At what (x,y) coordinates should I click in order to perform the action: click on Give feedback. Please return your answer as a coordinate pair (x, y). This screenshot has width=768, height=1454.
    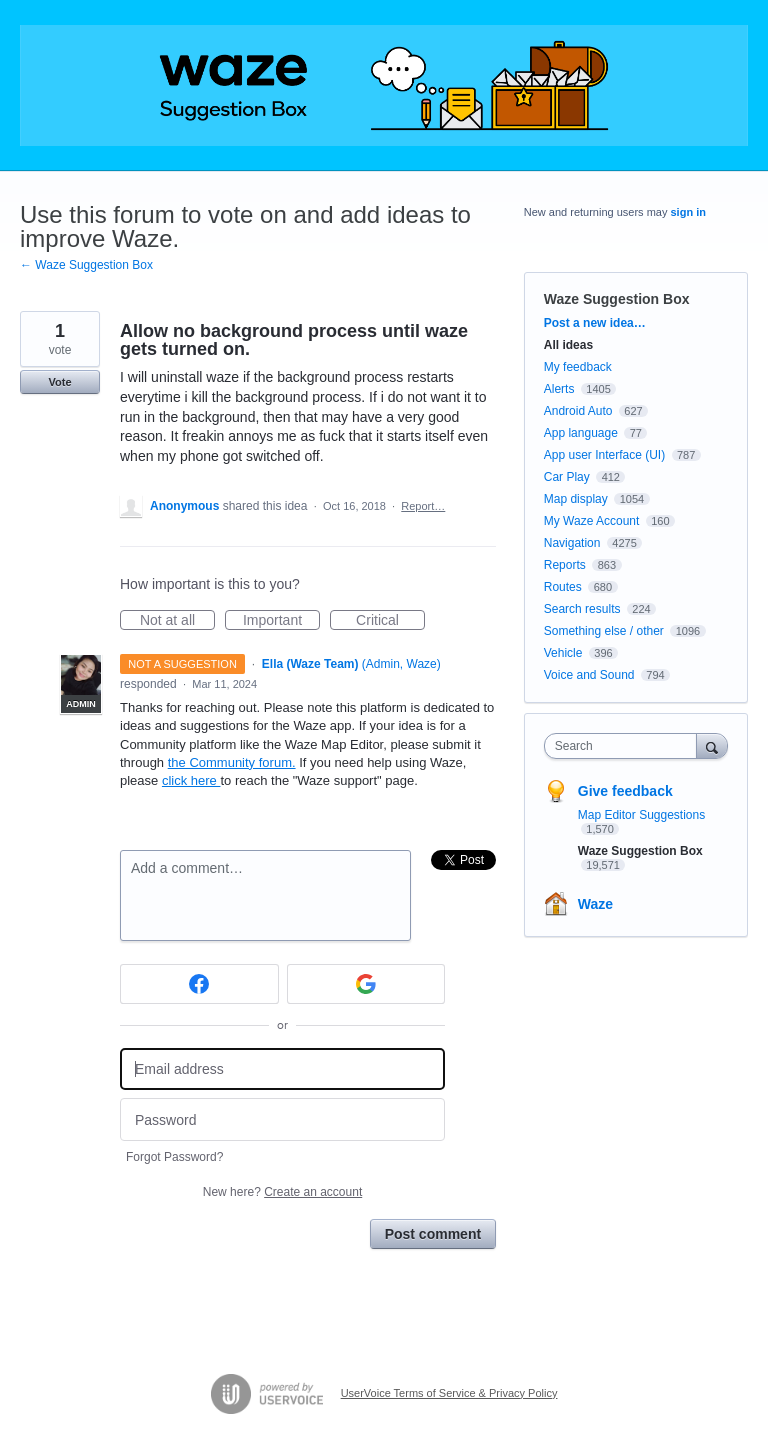
    Looking at the image, I should click on (625, 791).